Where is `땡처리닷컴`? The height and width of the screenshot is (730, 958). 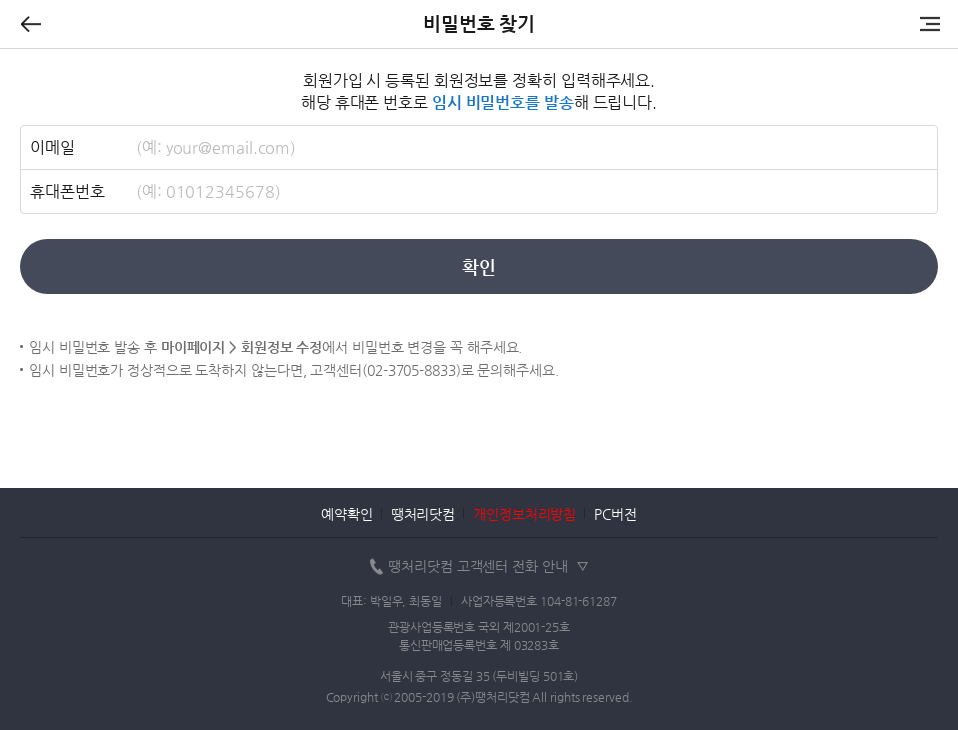
땡처리닷컴 is located at coordinates (423, 514).